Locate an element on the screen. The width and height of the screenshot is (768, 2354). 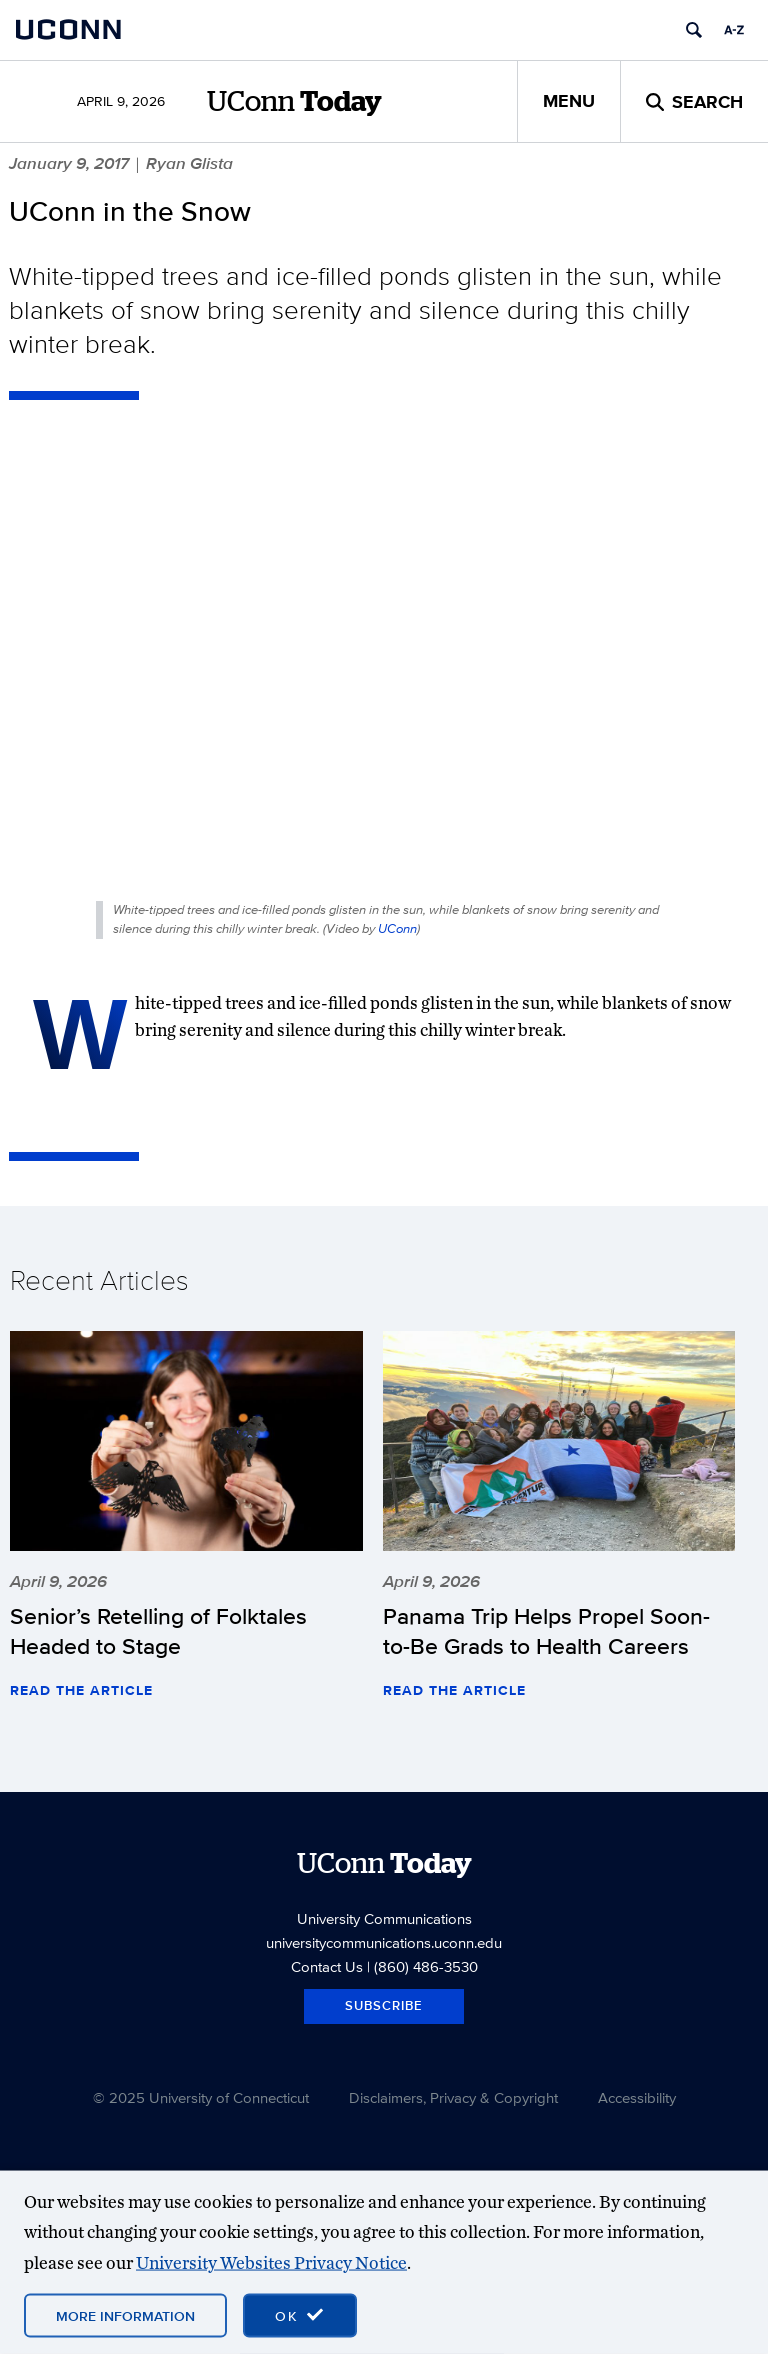
Menu is located at coordinates (569, 101).